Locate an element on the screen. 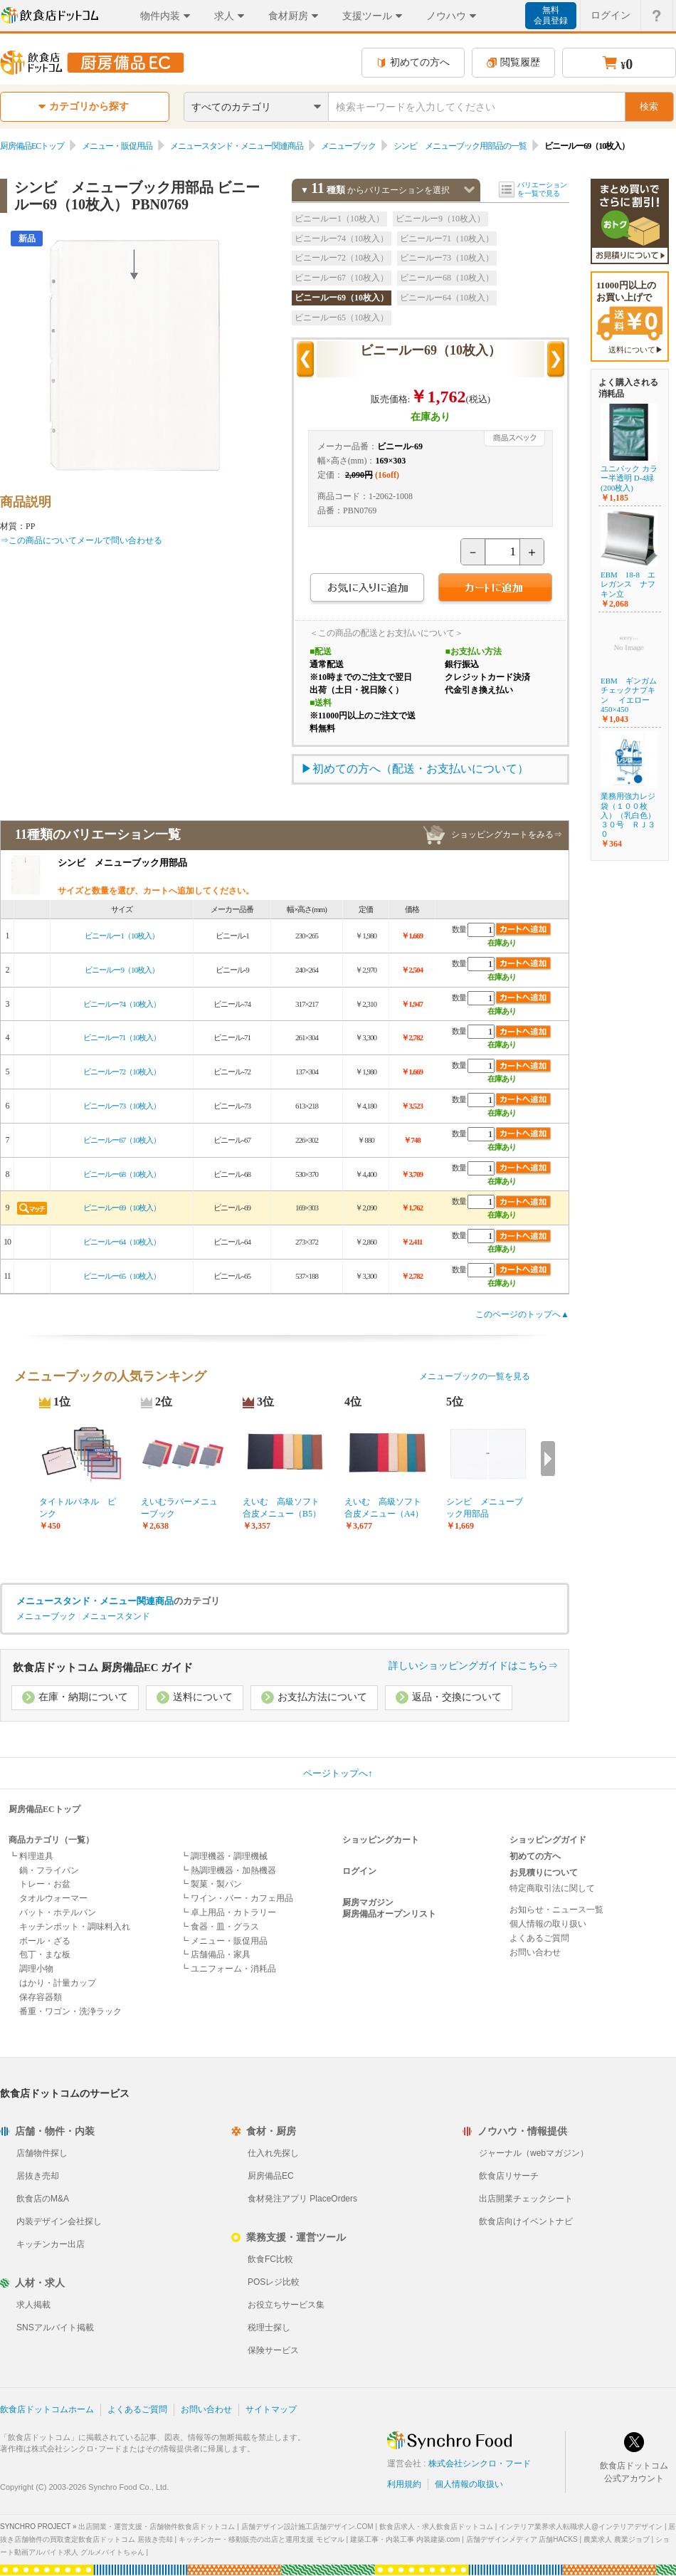 The height and width of the screenshot is (2576, 676). ユニパック カラー半透明 D-4緑(200枚入) is located at coordinates (629, 477).